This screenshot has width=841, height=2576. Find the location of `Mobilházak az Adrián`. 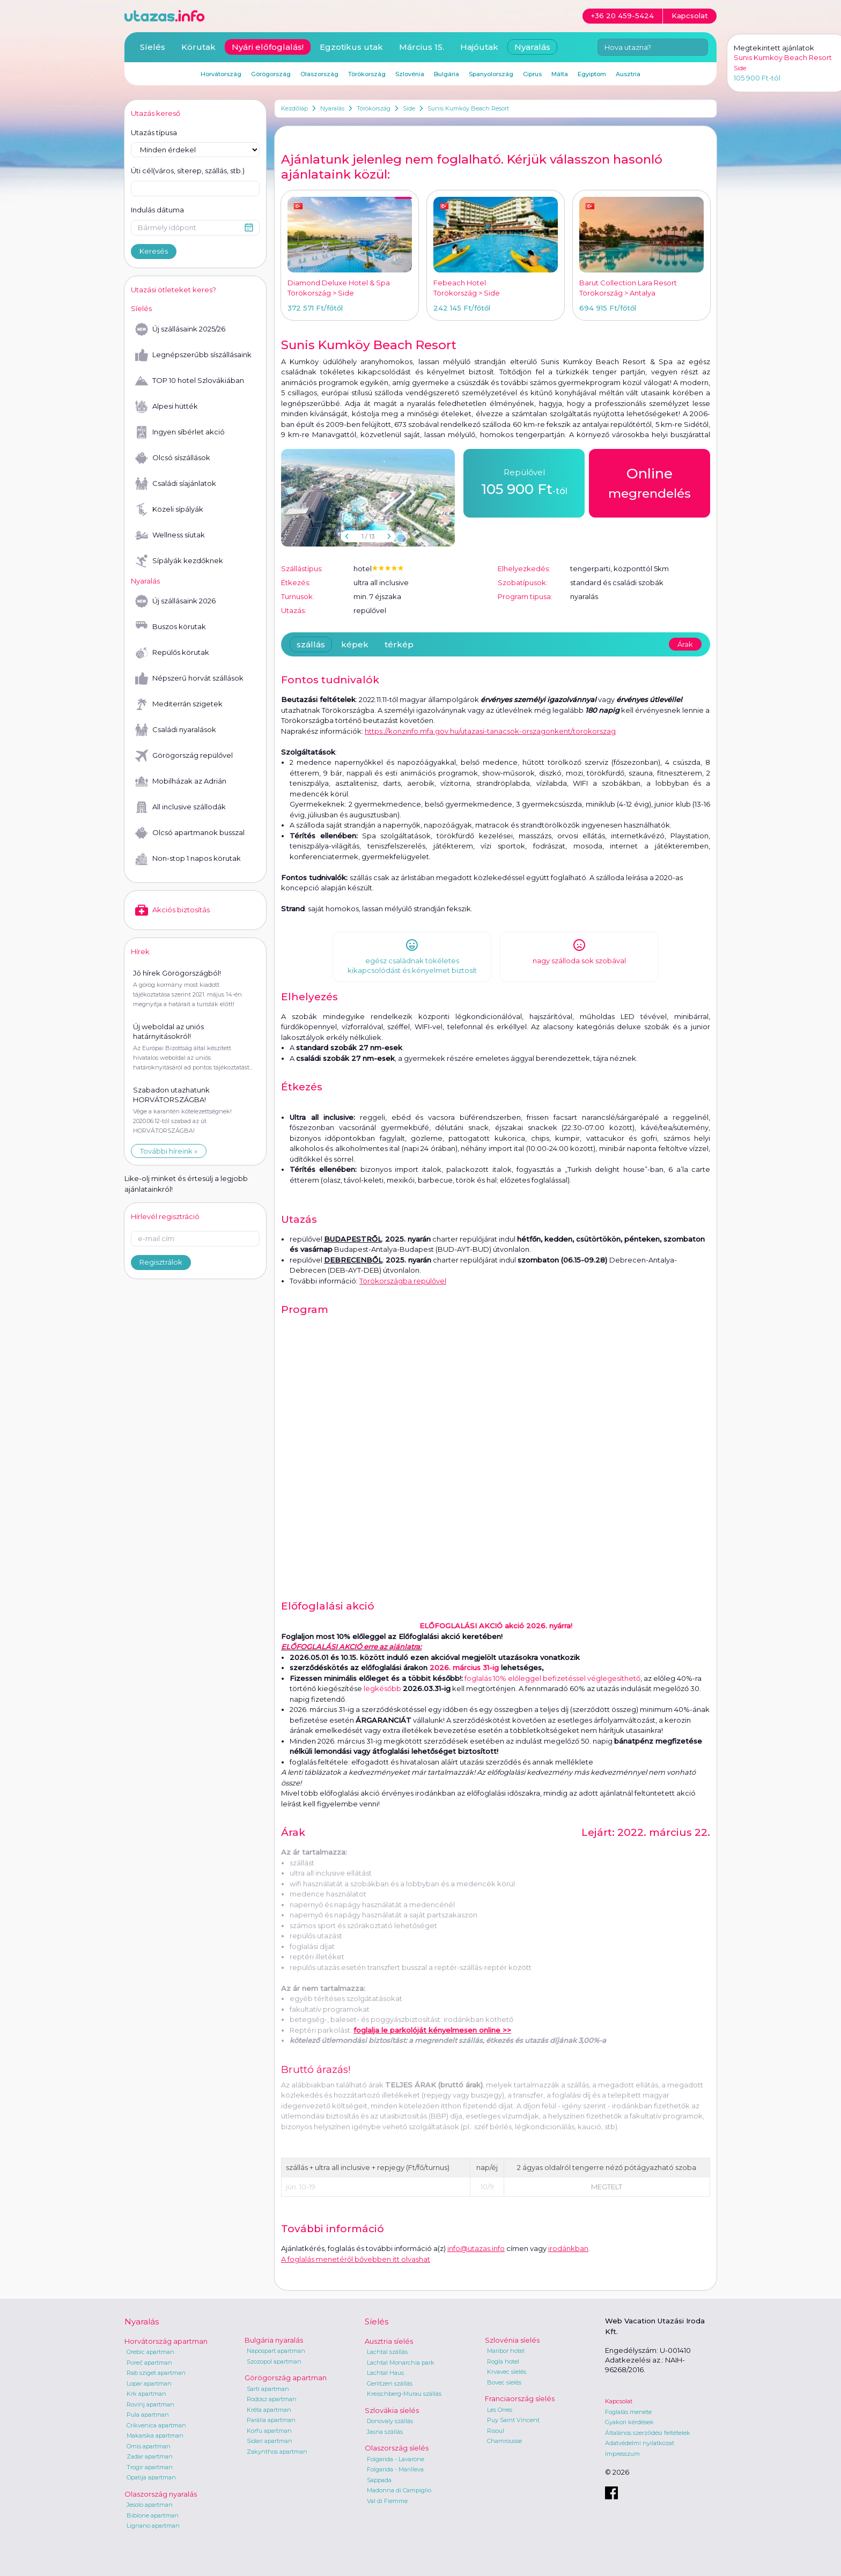

Mobilházak az Adrián is located at coordinates (180, 781).